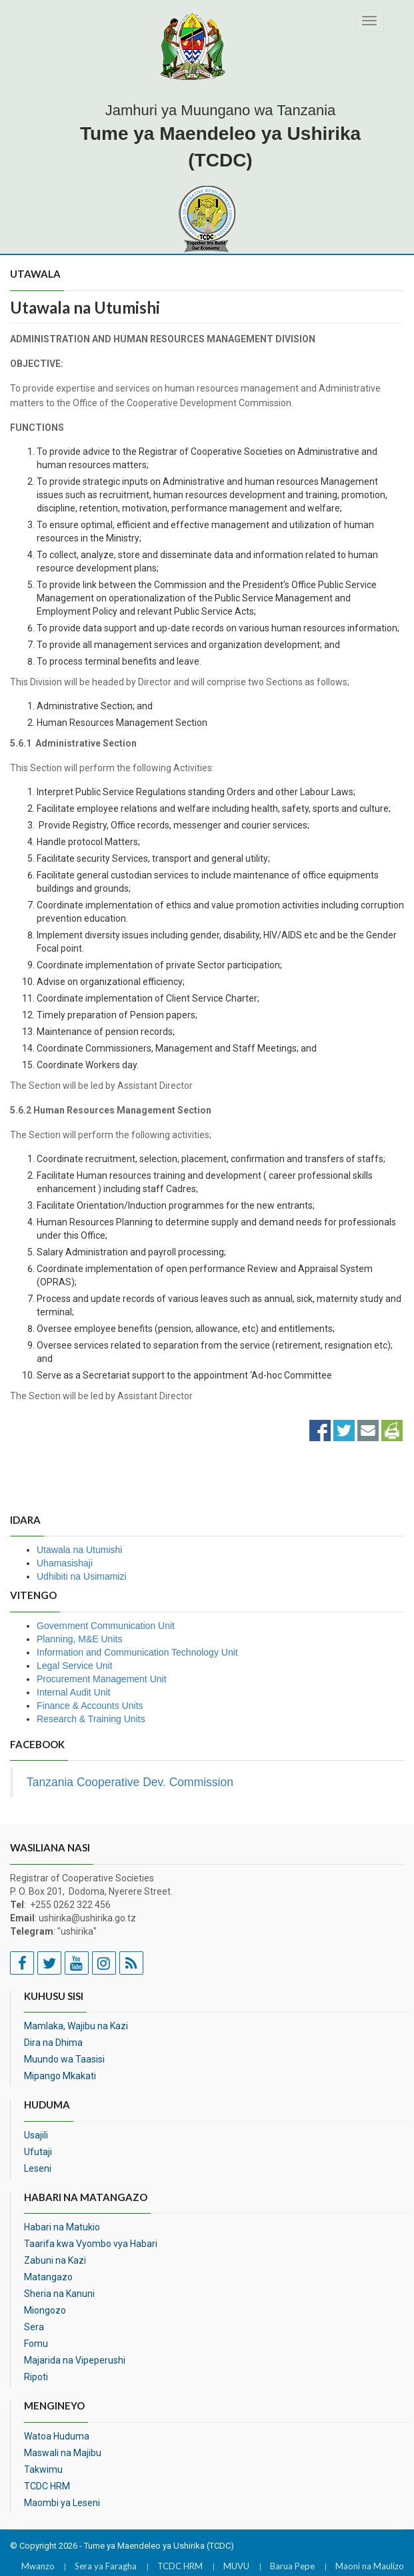 This screenshot has width=414, height=2576. Describe the element at coordinates (62, 2452) in the screenshot. I see `Maswali na Majibu` at that location.